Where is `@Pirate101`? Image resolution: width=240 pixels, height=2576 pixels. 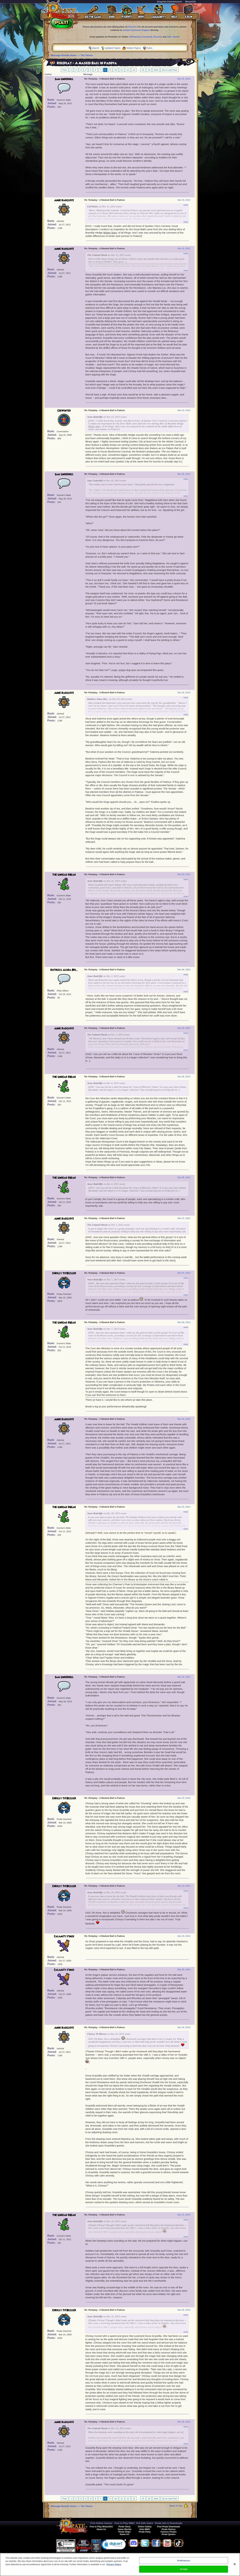 @Pirate101 is located at coordinates (135, 37).